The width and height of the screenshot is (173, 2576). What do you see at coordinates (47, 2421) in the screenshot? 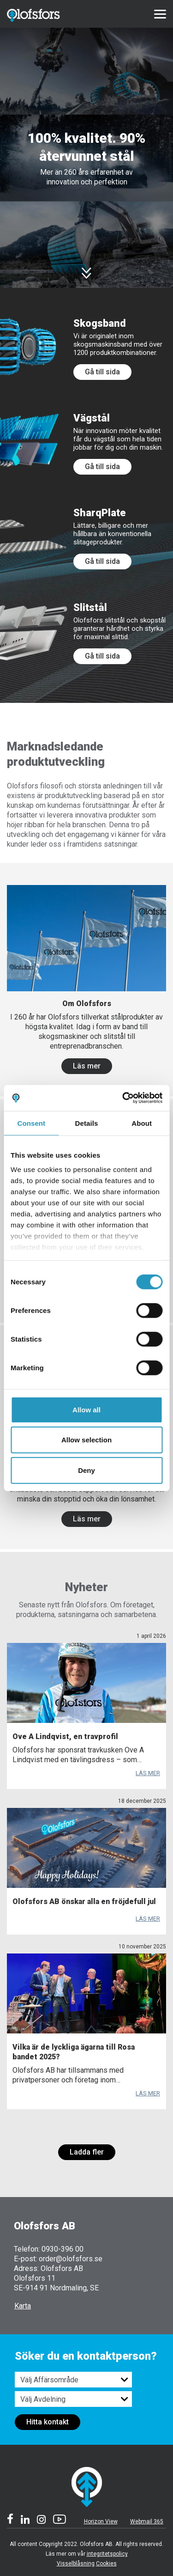
I see `Hitta kontakt` at bounding box center [47, 2421].